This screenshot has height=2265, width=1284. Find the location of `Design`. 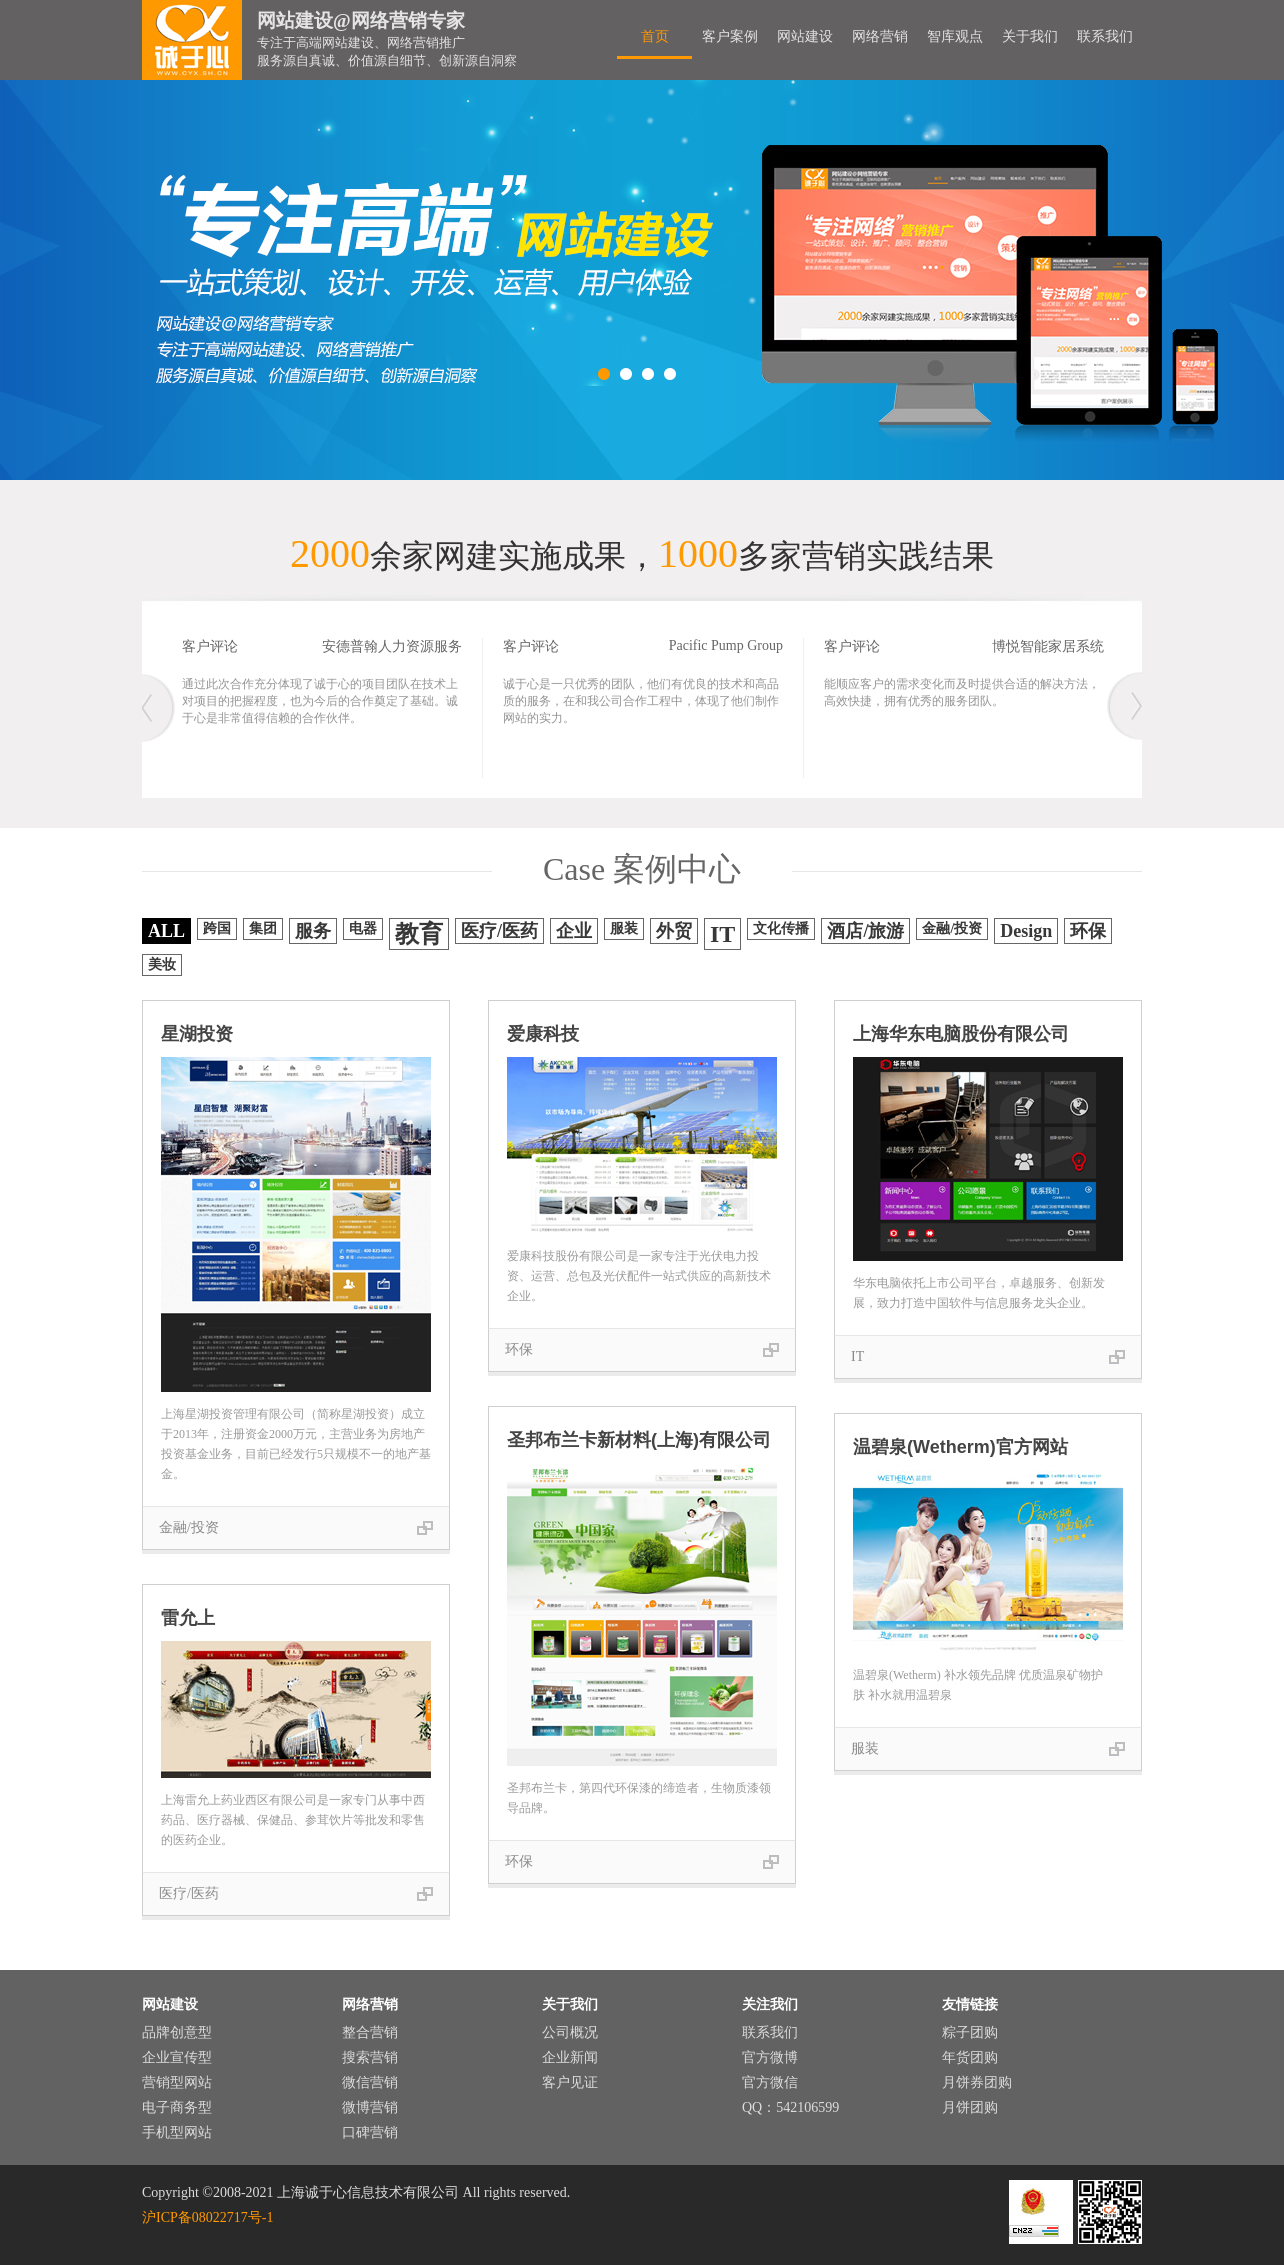

Design is located at coordinates (1026, 931).